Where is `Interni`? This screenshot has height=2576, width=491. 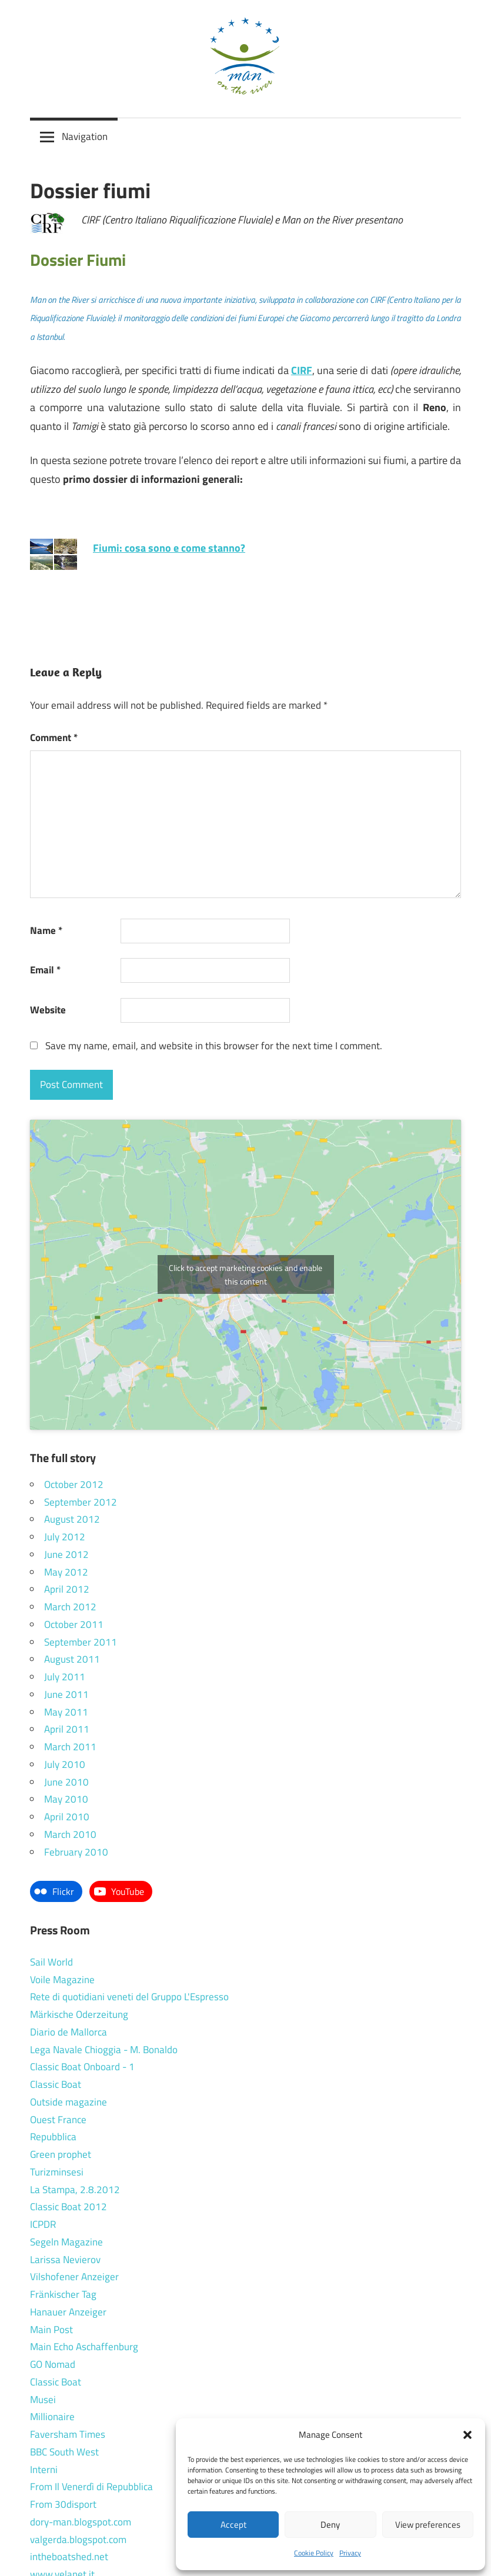 Interni is located at coordinates (44, 2469).